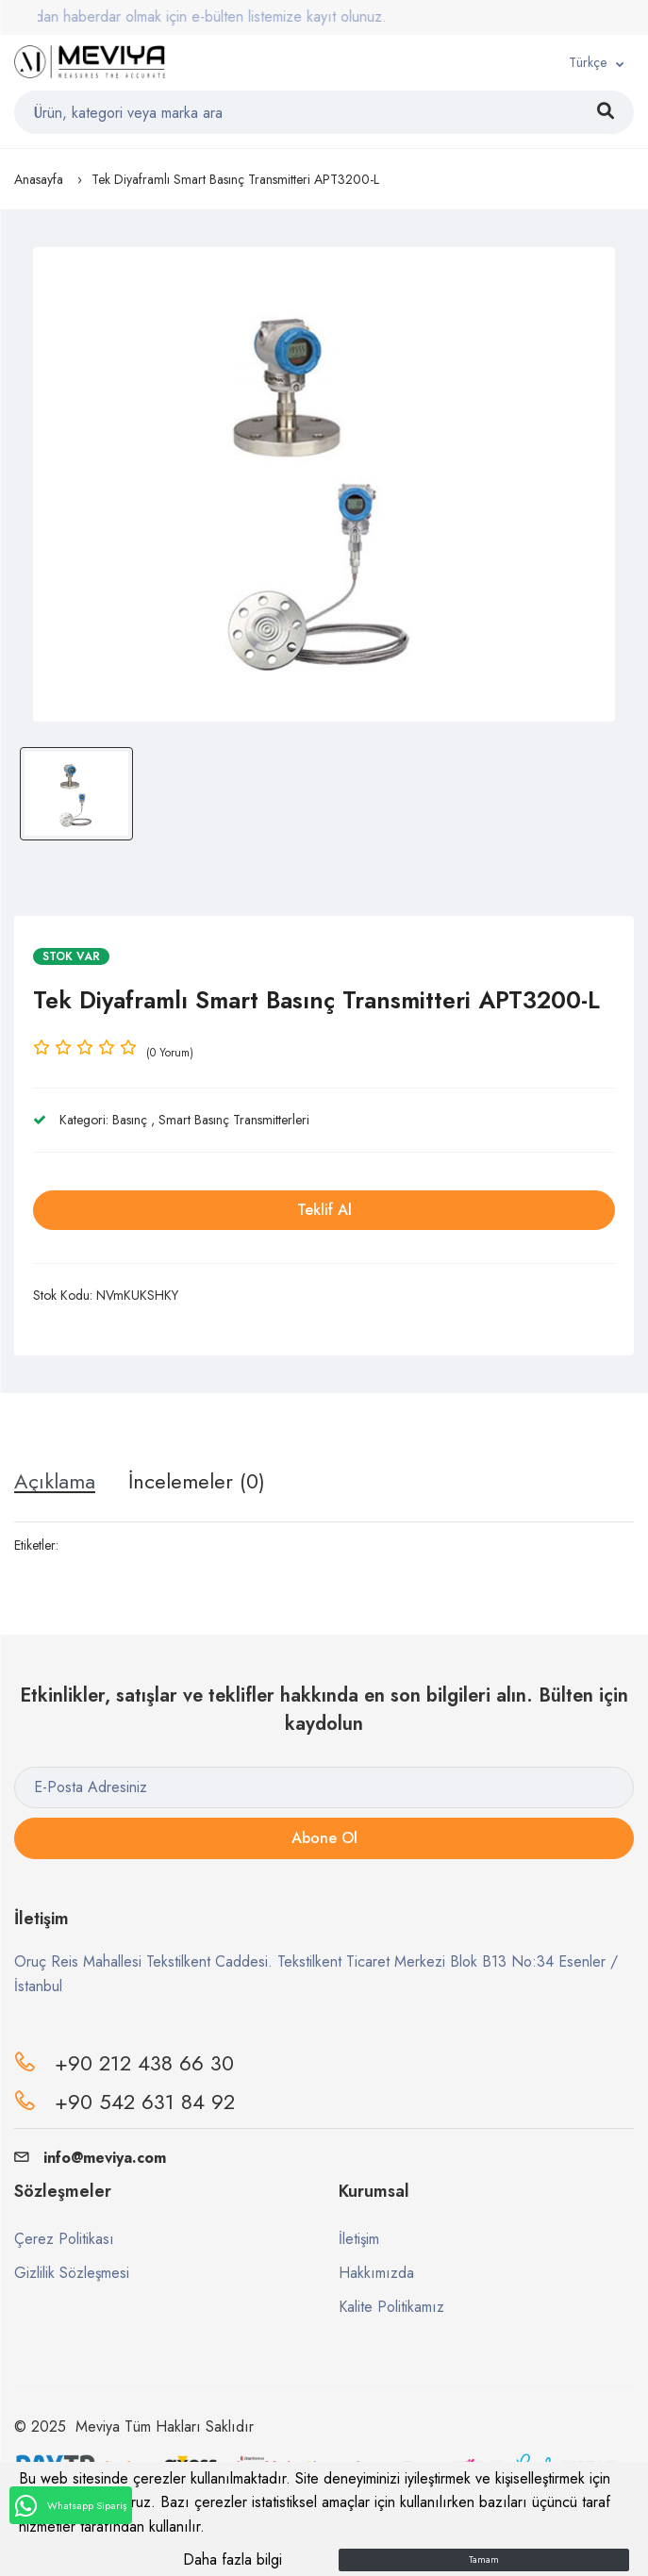 The height and width of the screenshot is (2576, 648). I want to click on Gizlilik Sözleşmesi, so click(71, 2273).